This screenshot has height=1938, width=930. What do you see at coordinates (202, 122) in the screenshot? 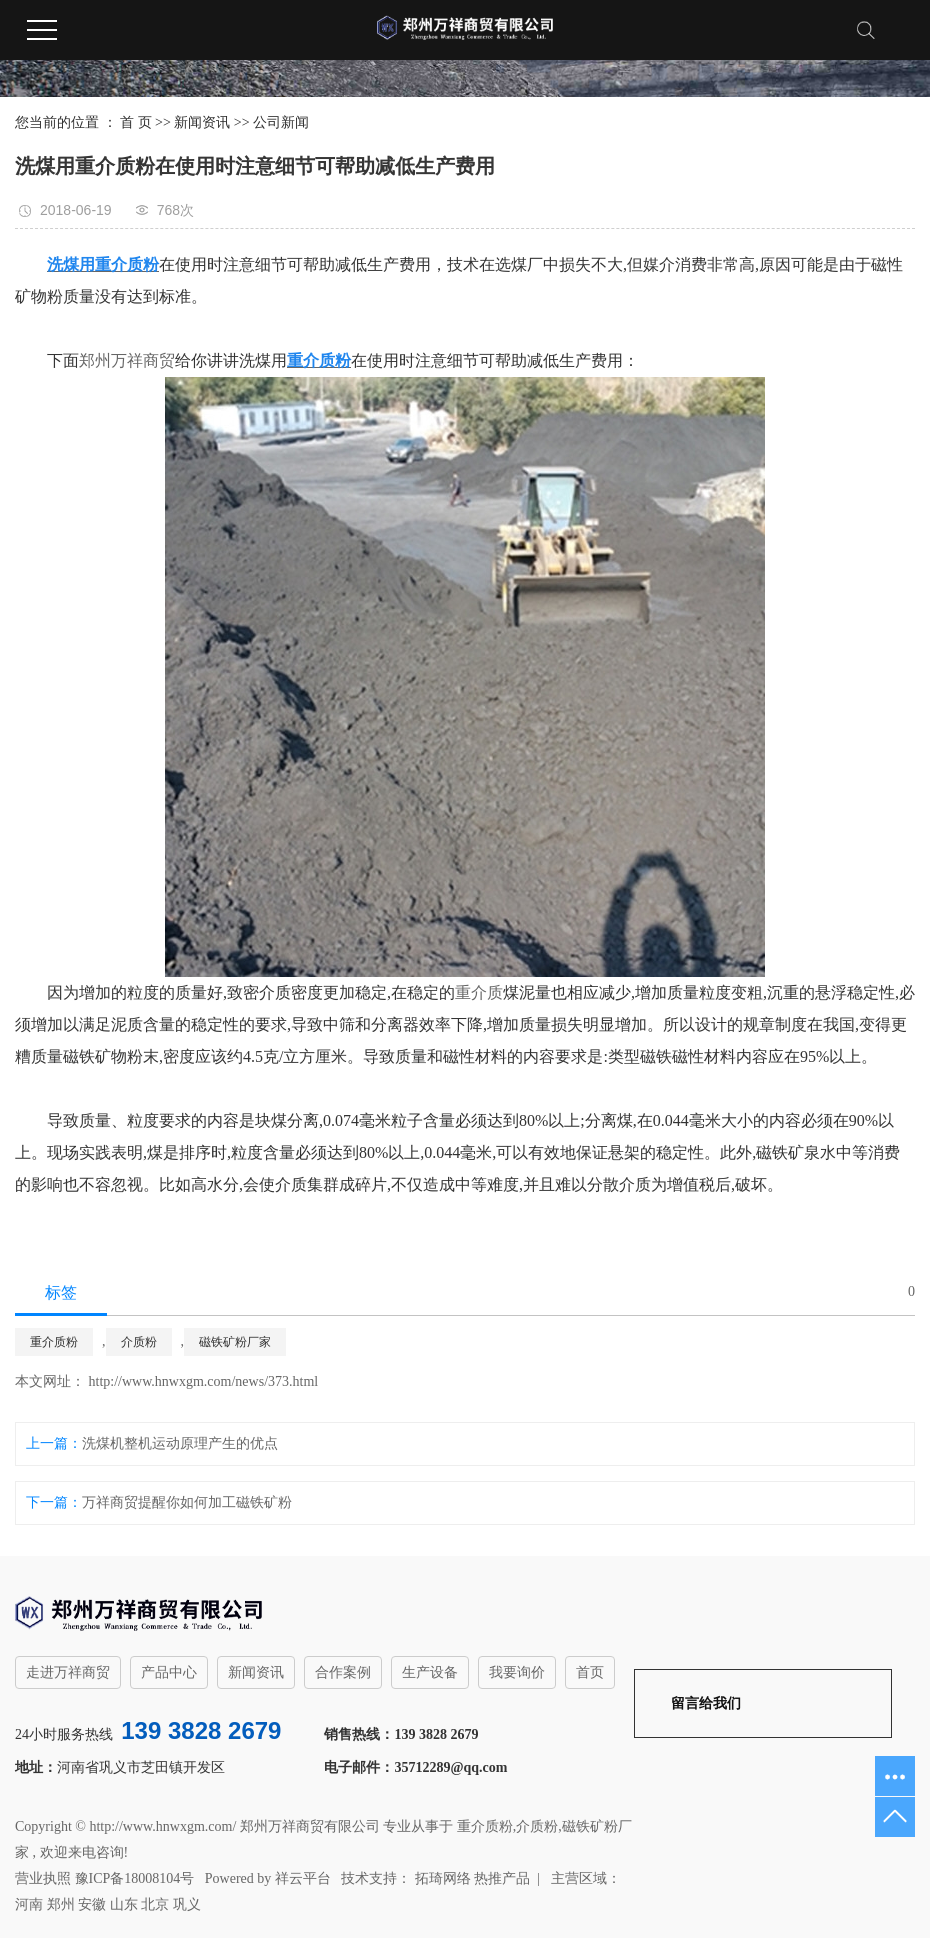
I see `新闻资讯` at bounding box center [202, 122].